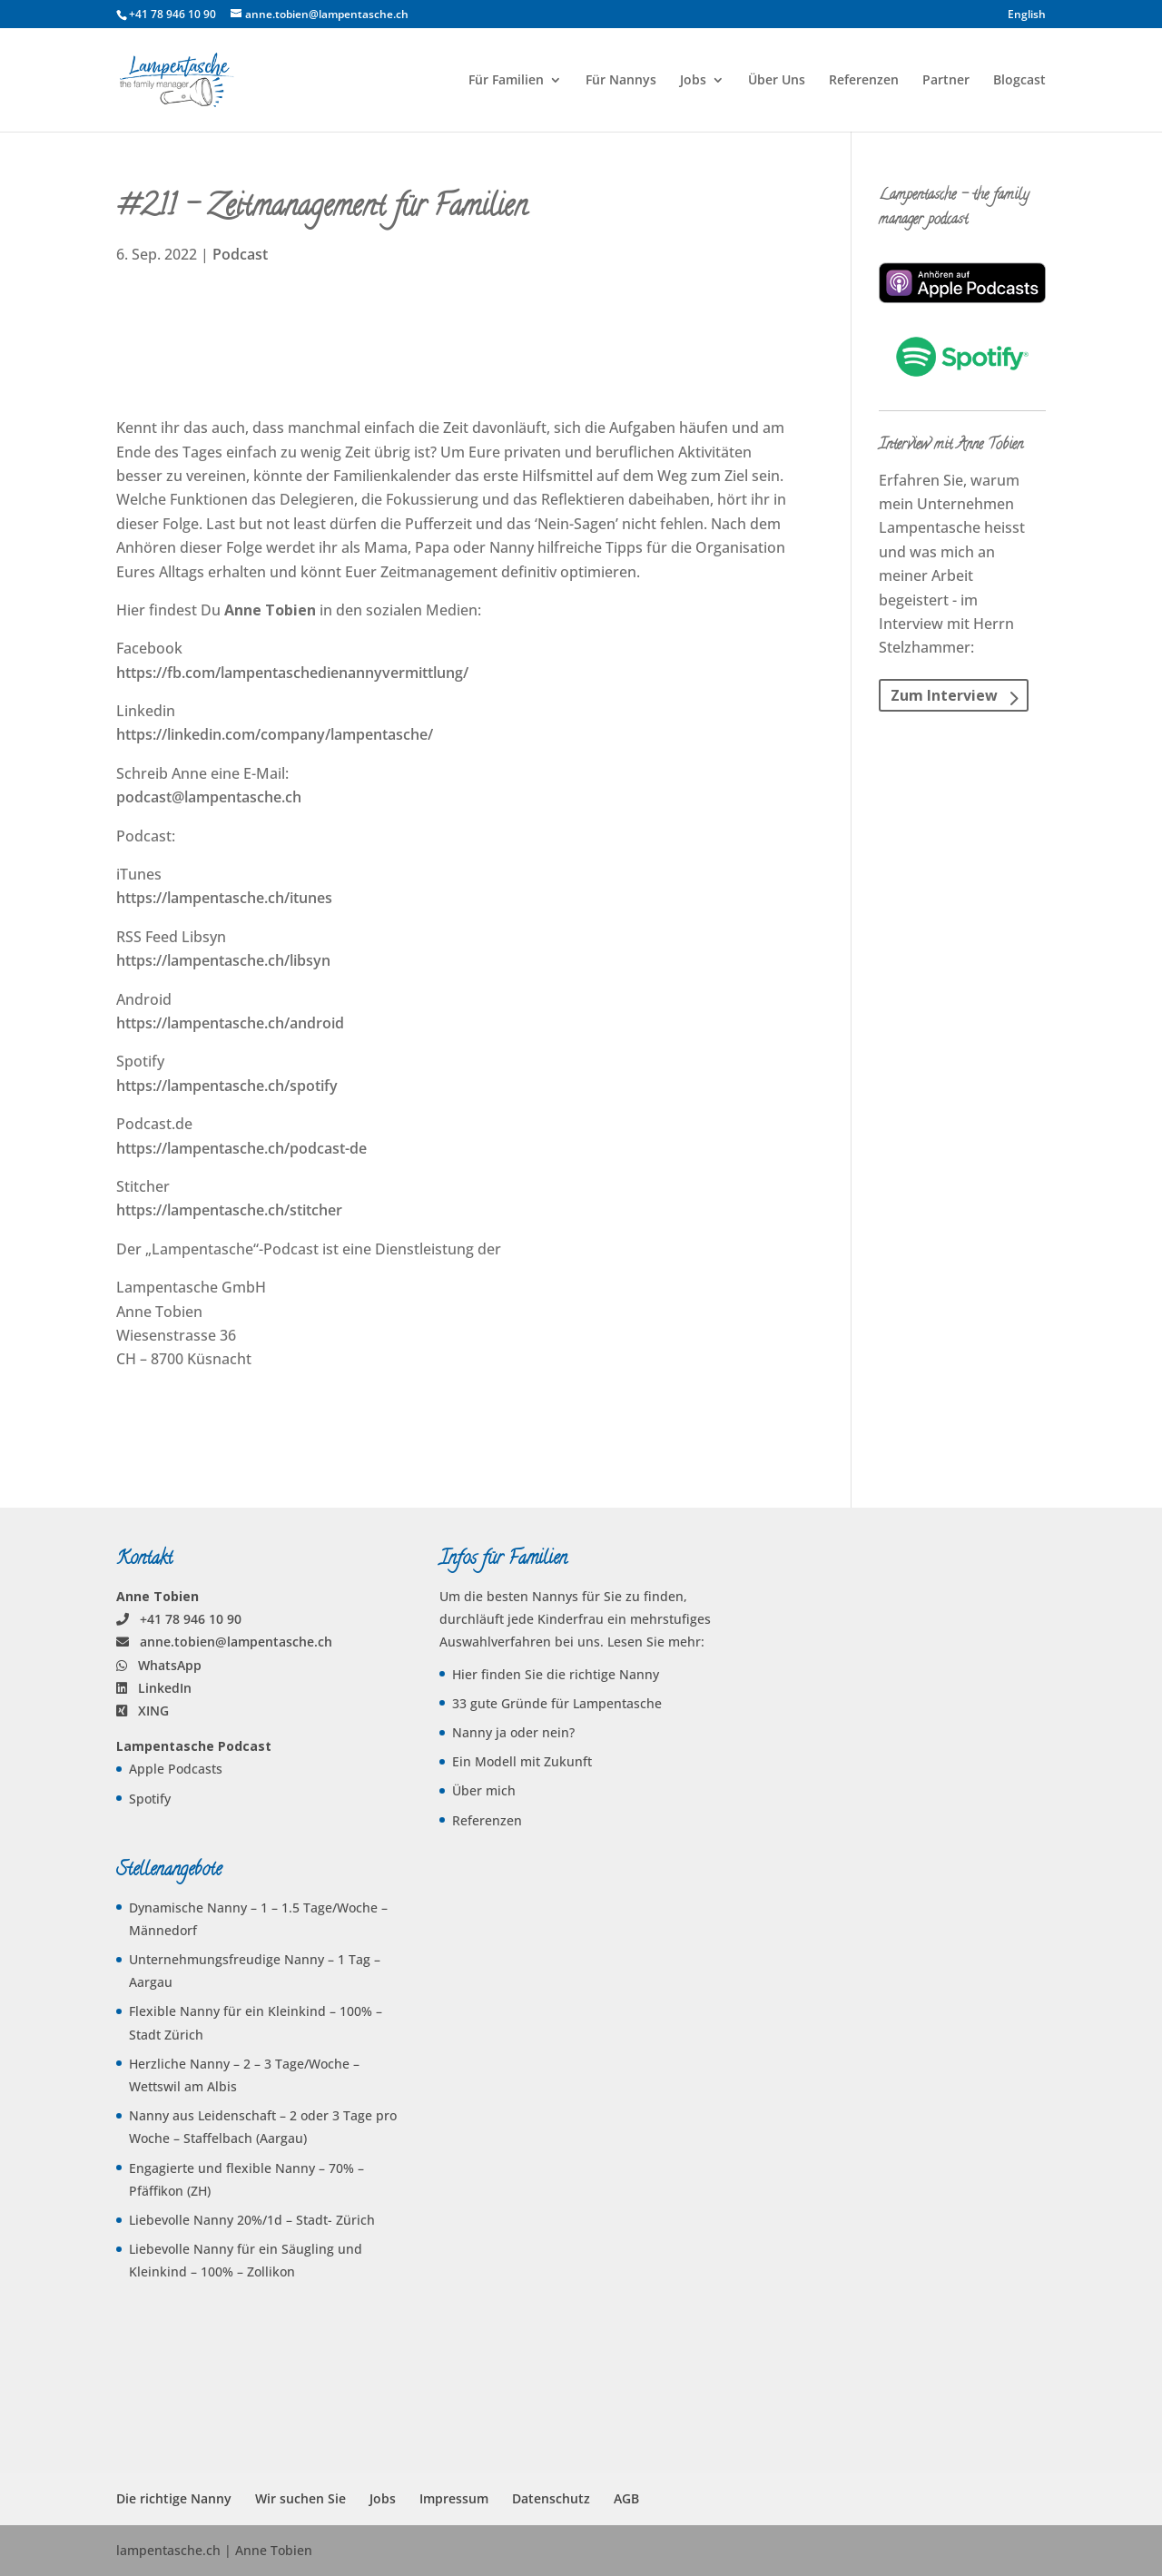  What do you see at coordinates (1019, 81) in the screenshot?
I see `Blogcast` at bounding box center [1019, 81].